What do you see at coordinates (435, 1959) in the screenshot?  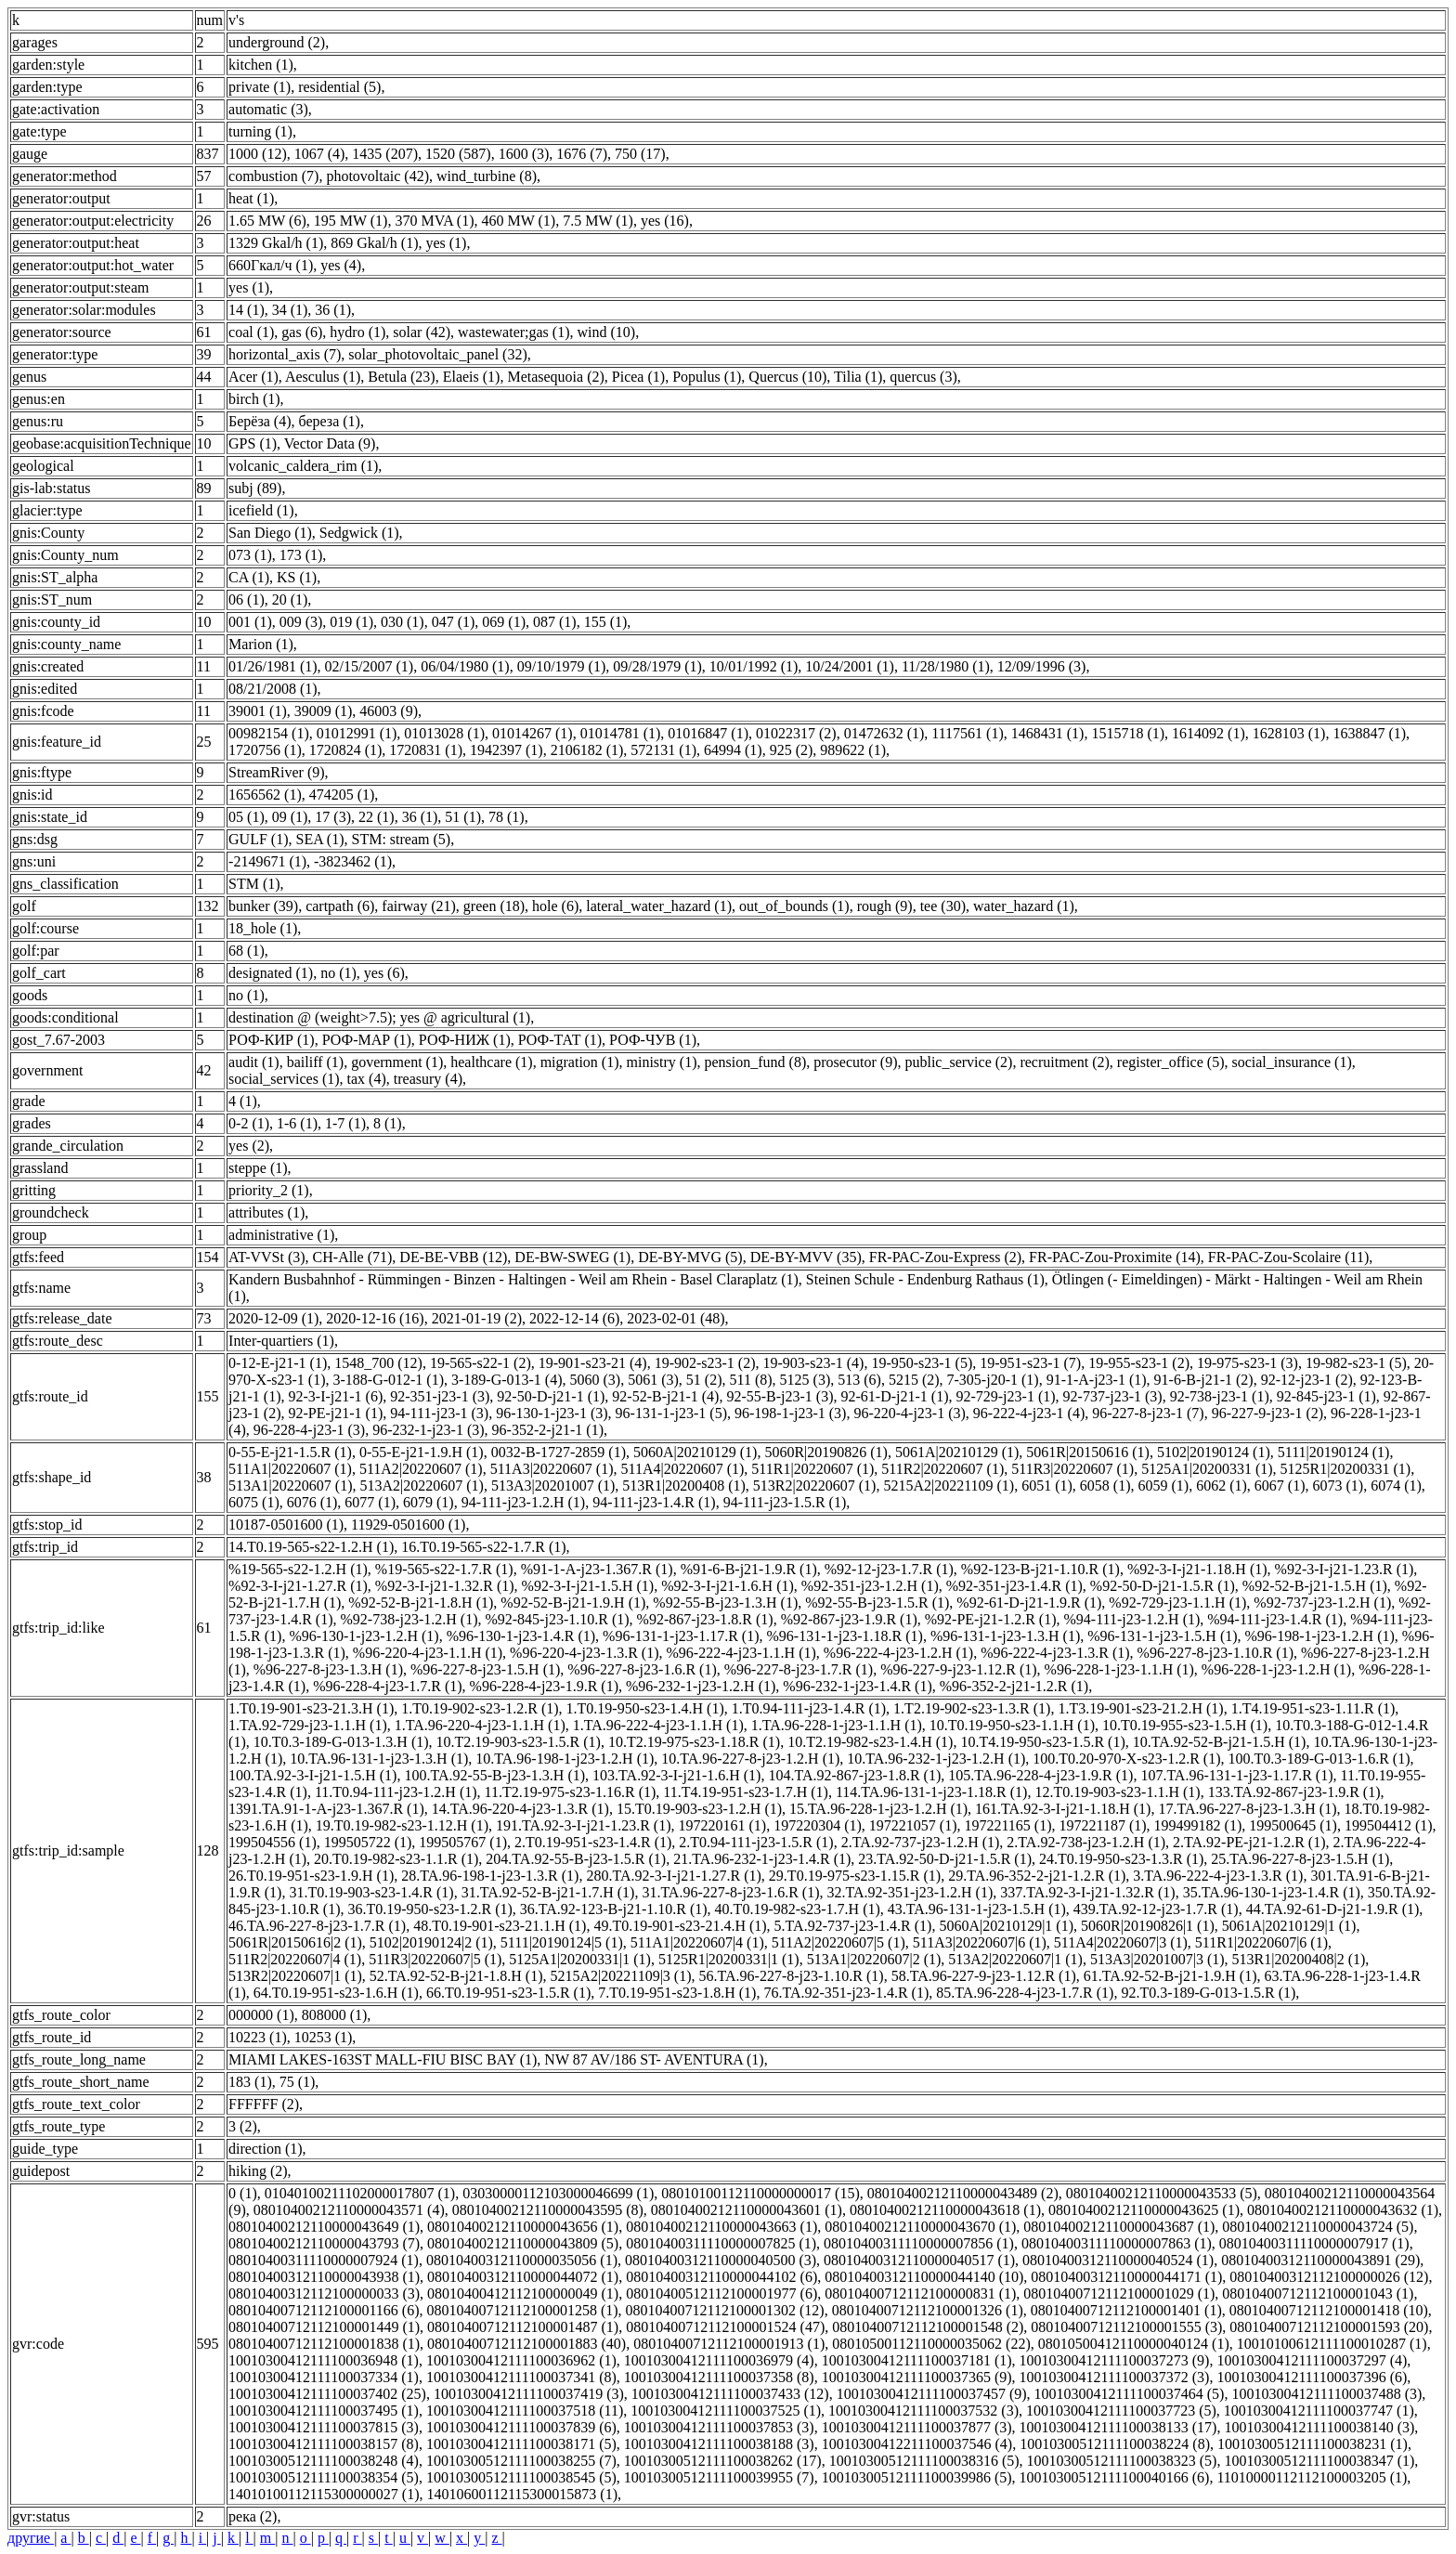 I see `511R3|20220607|5 (1)` at bounding box center [435, 1959].